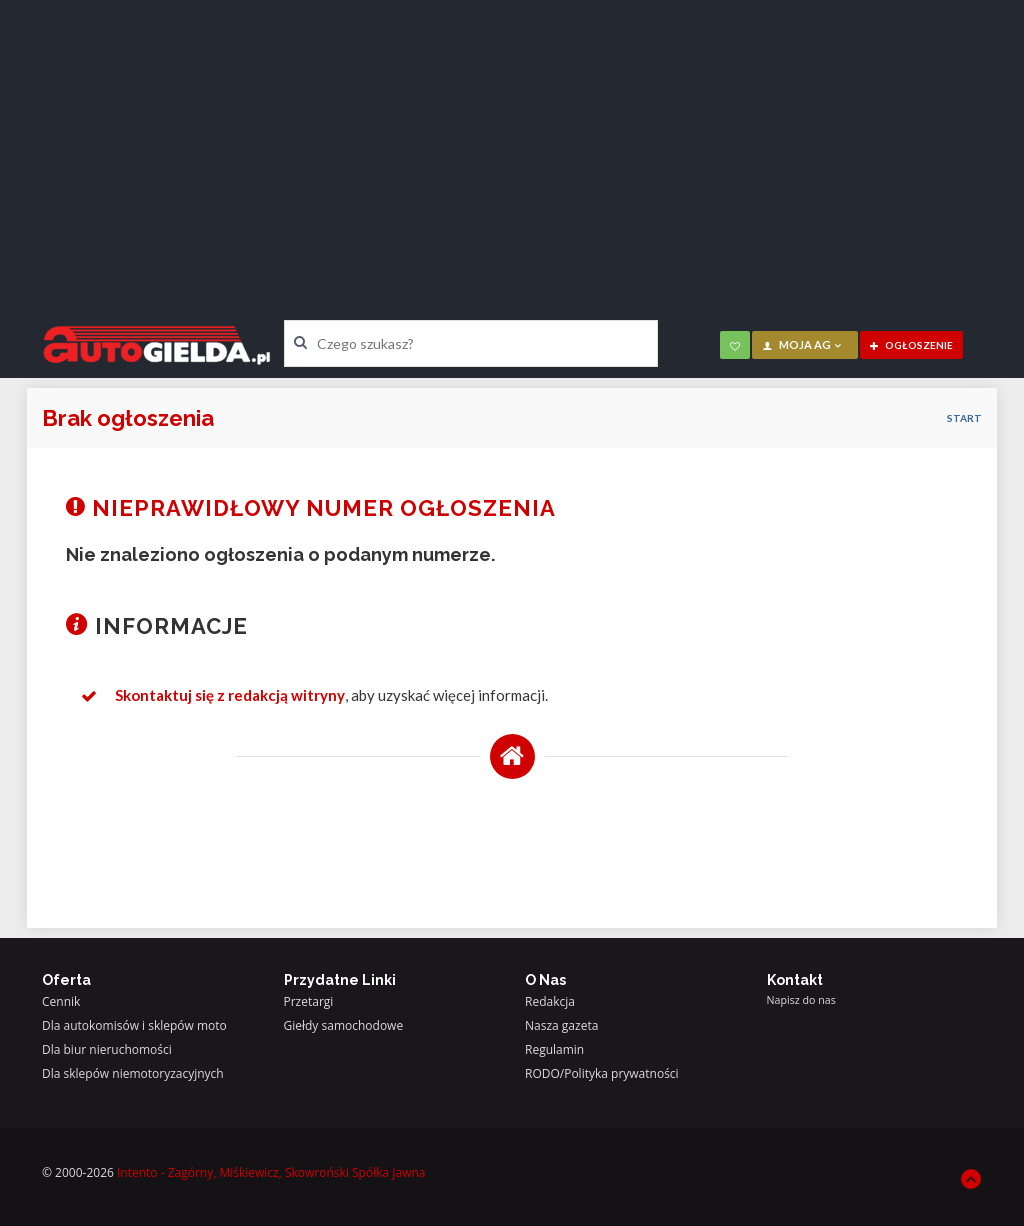 This screenshot has width=1024, height=1226. I want to click on Dla sklepów niemotoryzacyjnych, so click(133, 1073).